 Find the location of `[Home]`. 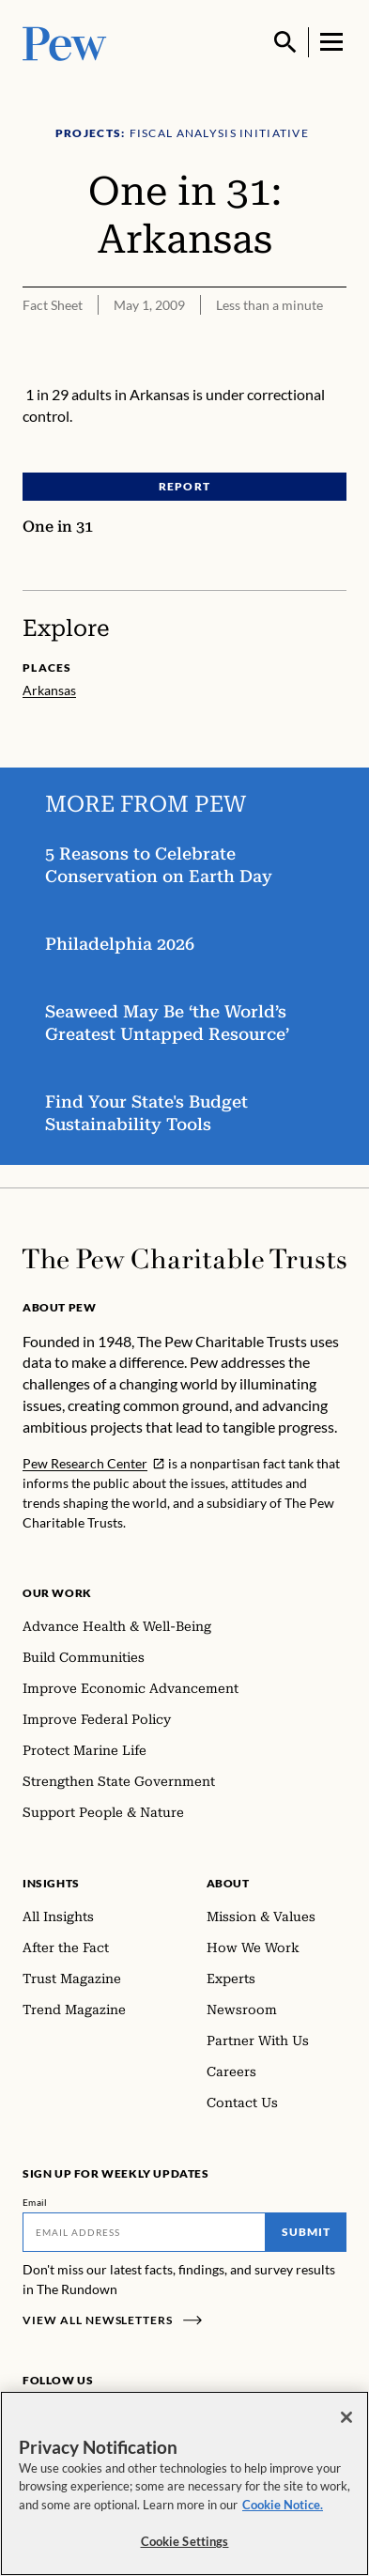

[Home] is located at coordinates (184, 1259).